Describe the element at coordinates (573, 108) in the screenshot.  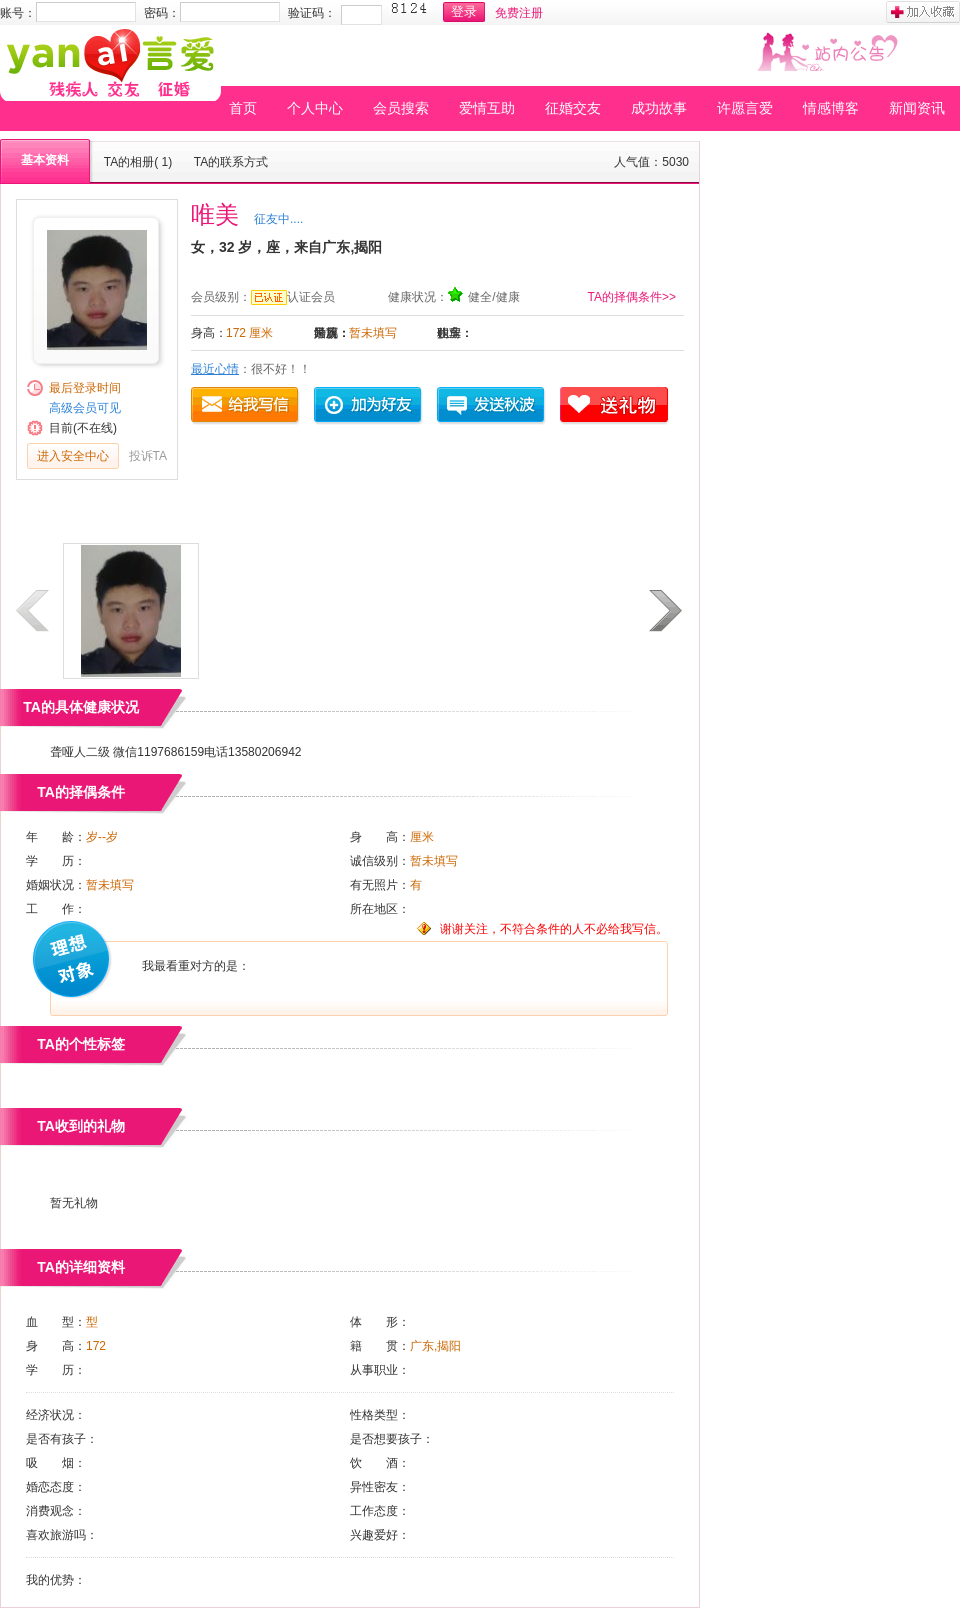
I see `征婚交友` at that location.